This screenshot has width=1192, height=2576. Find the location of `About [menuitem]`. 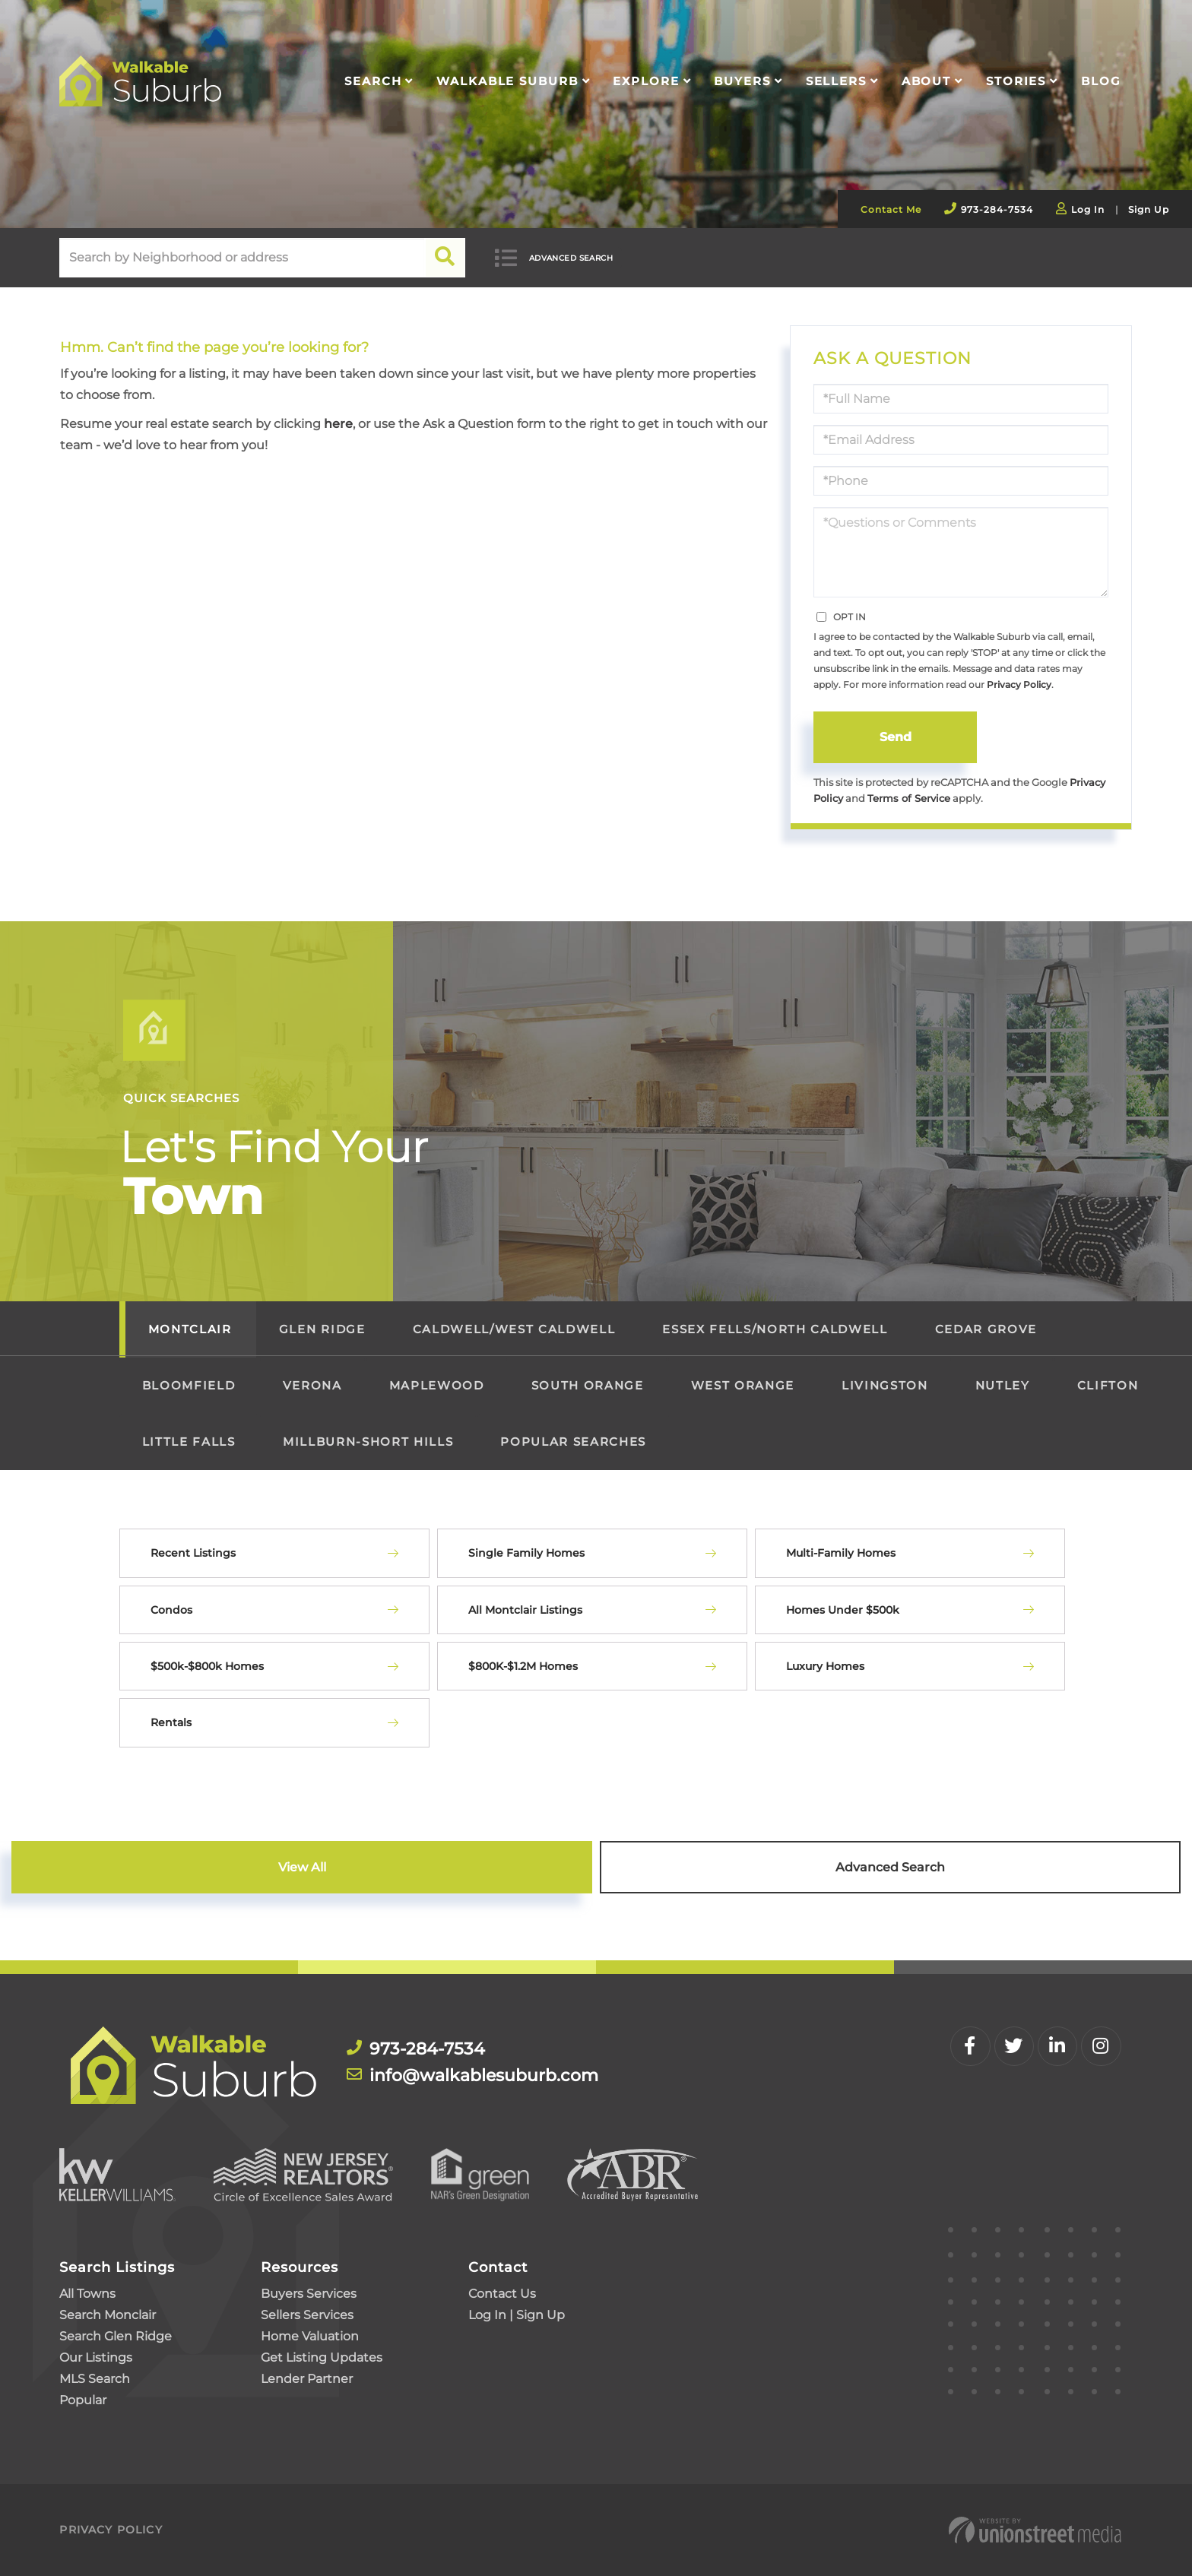

About [menuitem] is located at coordinates (926, 81).